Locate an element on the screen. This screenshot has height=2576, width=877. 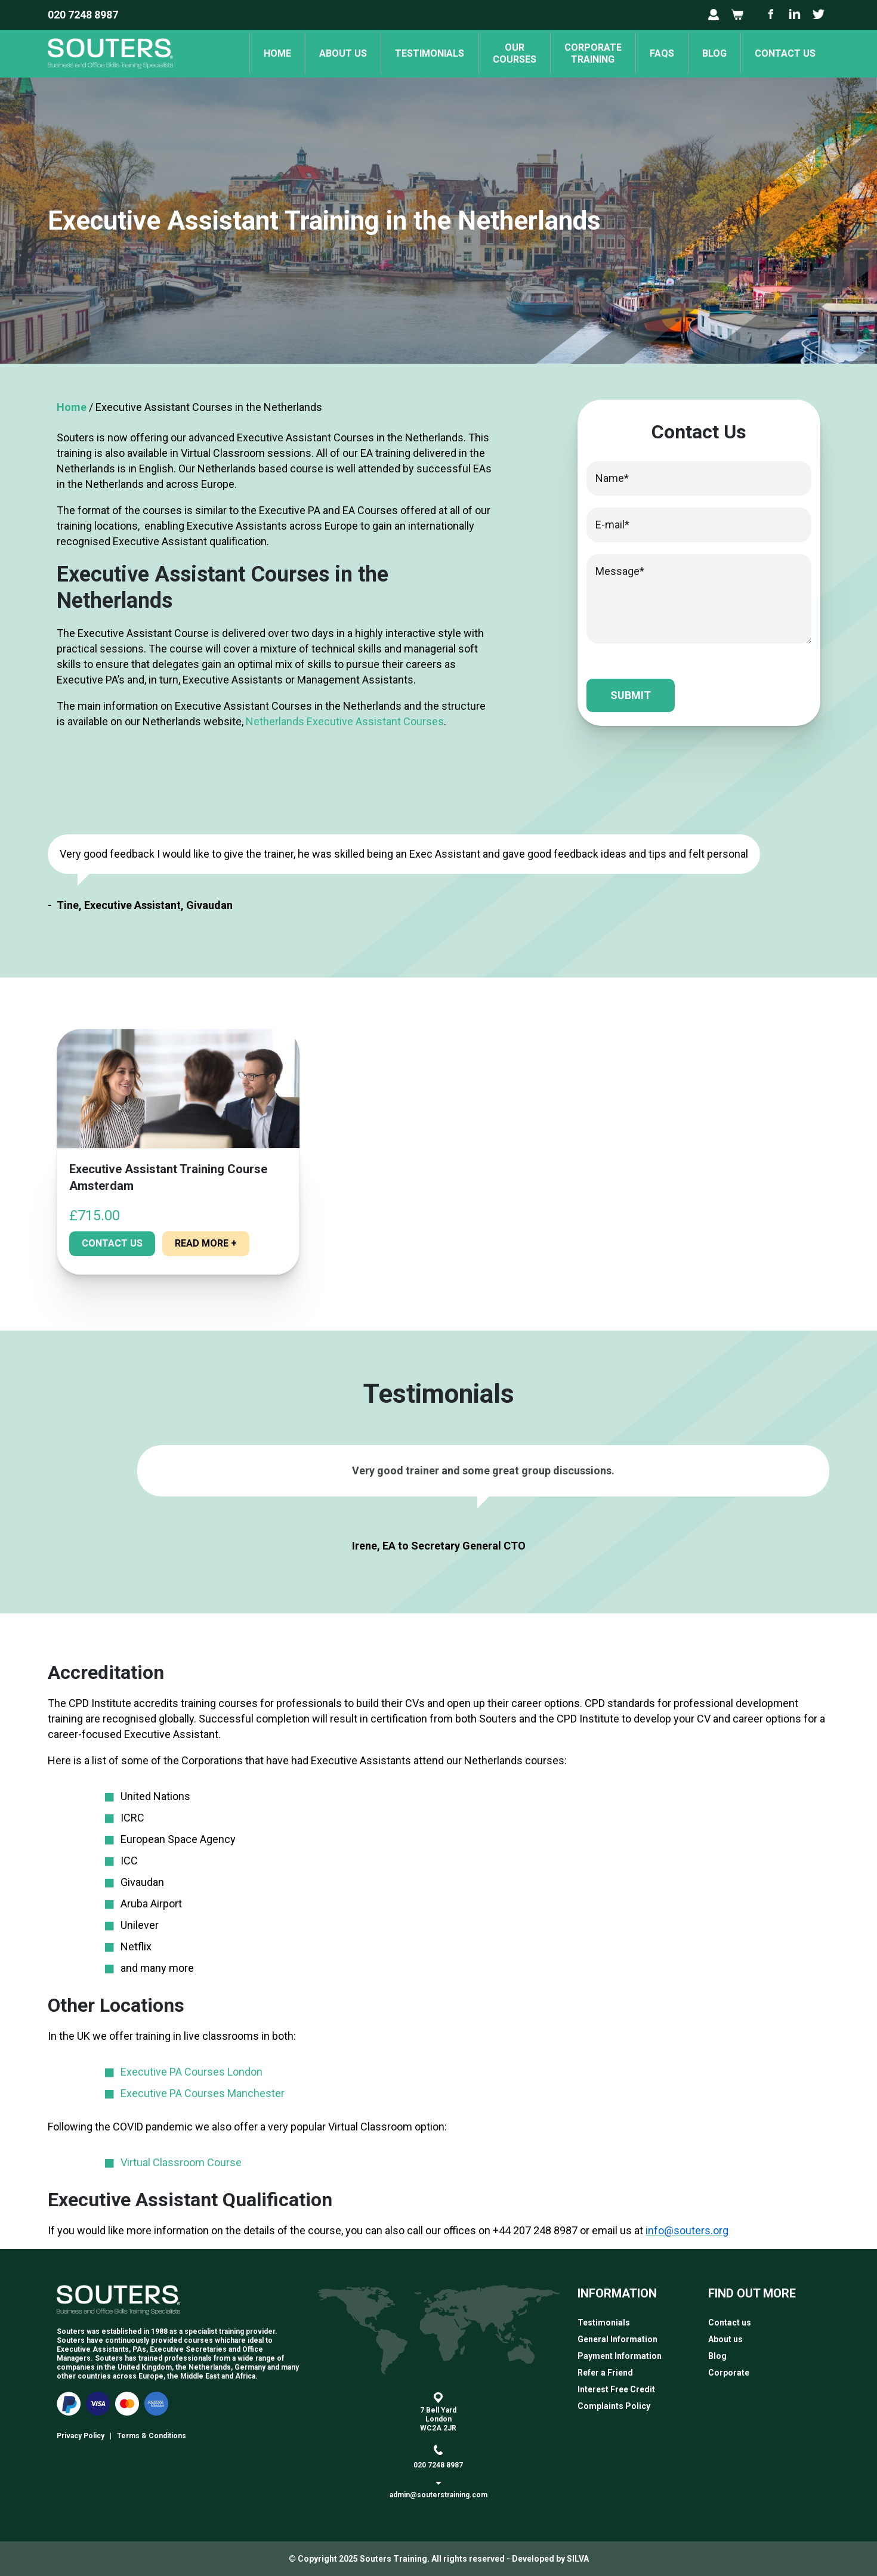
Home is located at coordinates (260, 53).